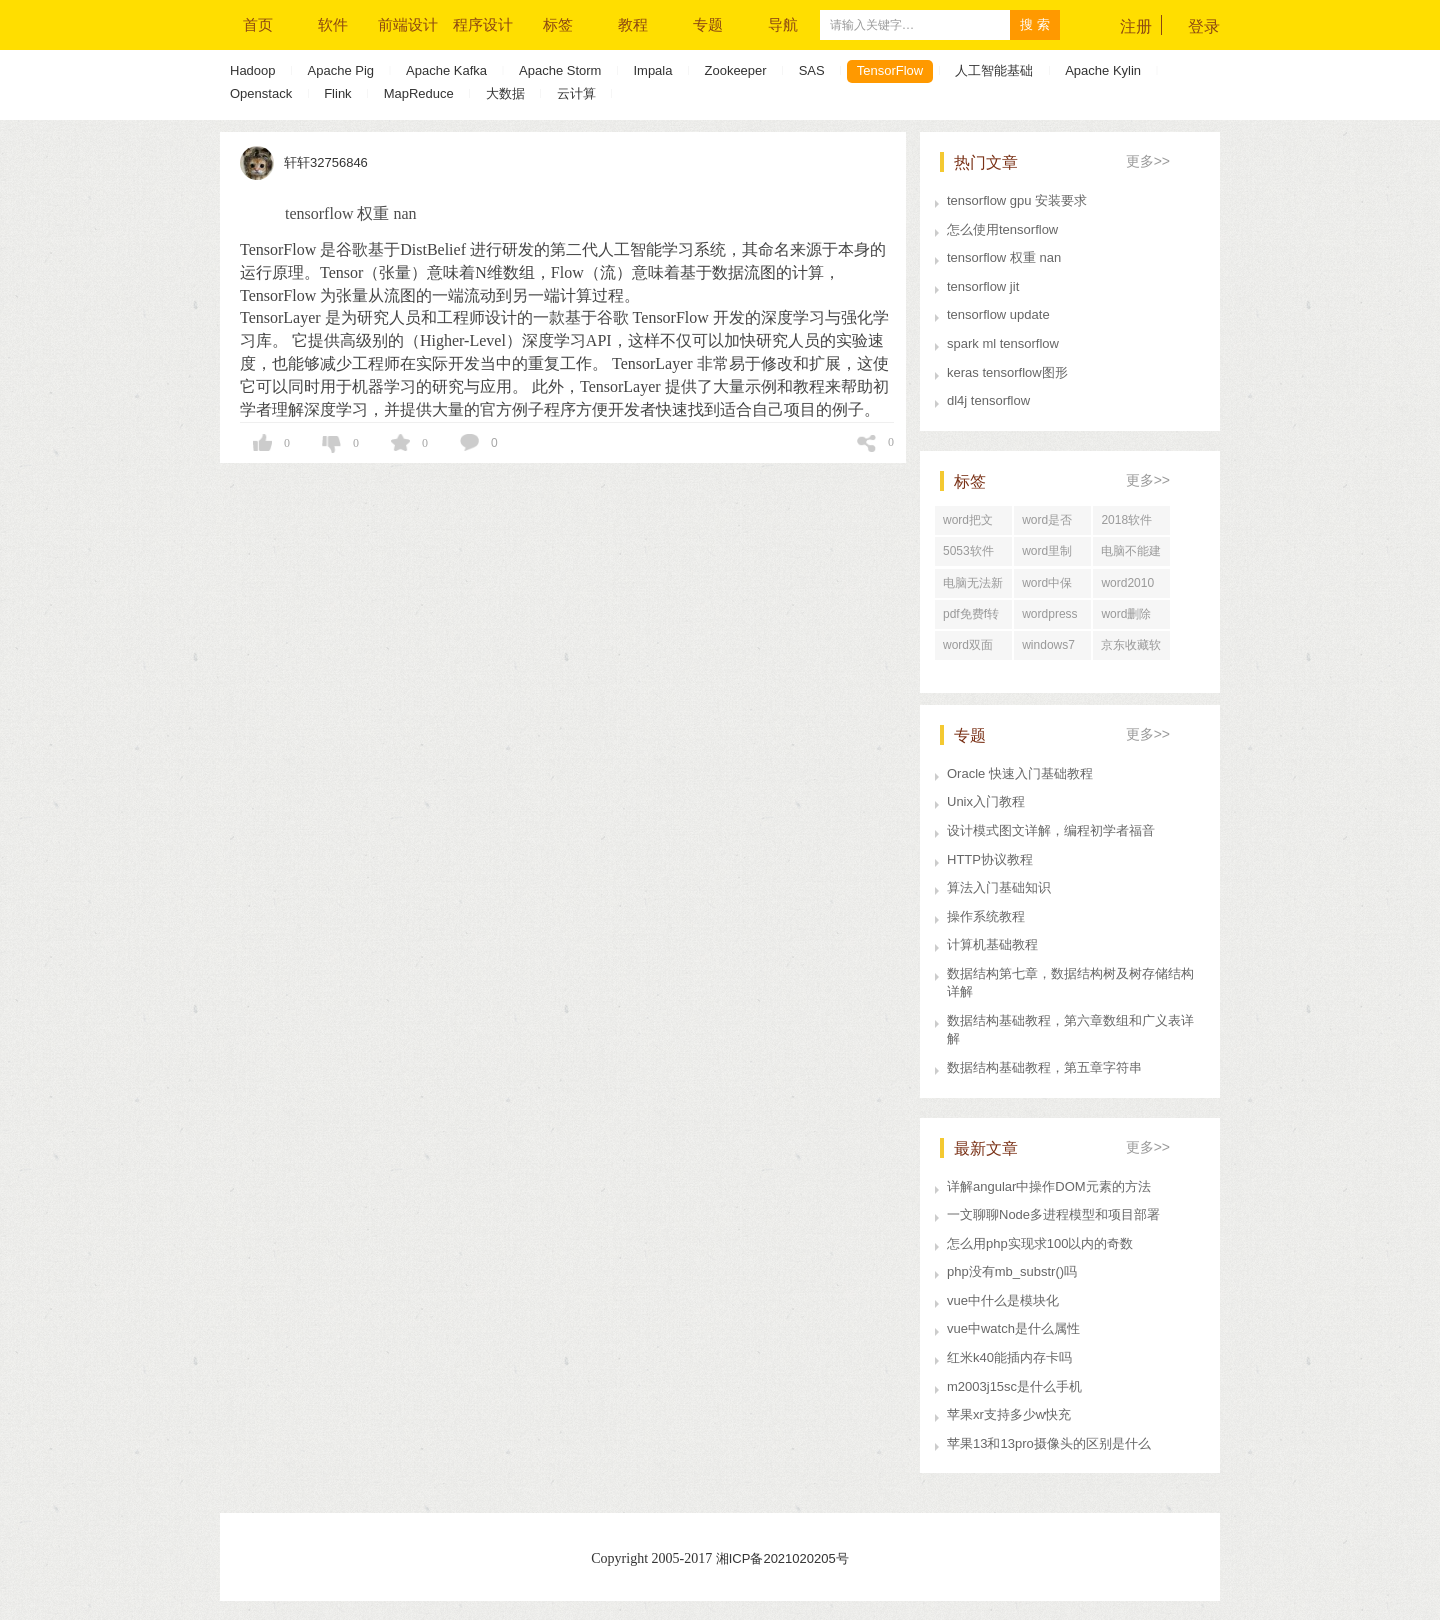  What do you see at coordinates (983, 286) in the screenshot?
I see `tensorflow jit` at bounding box center [983, 286].